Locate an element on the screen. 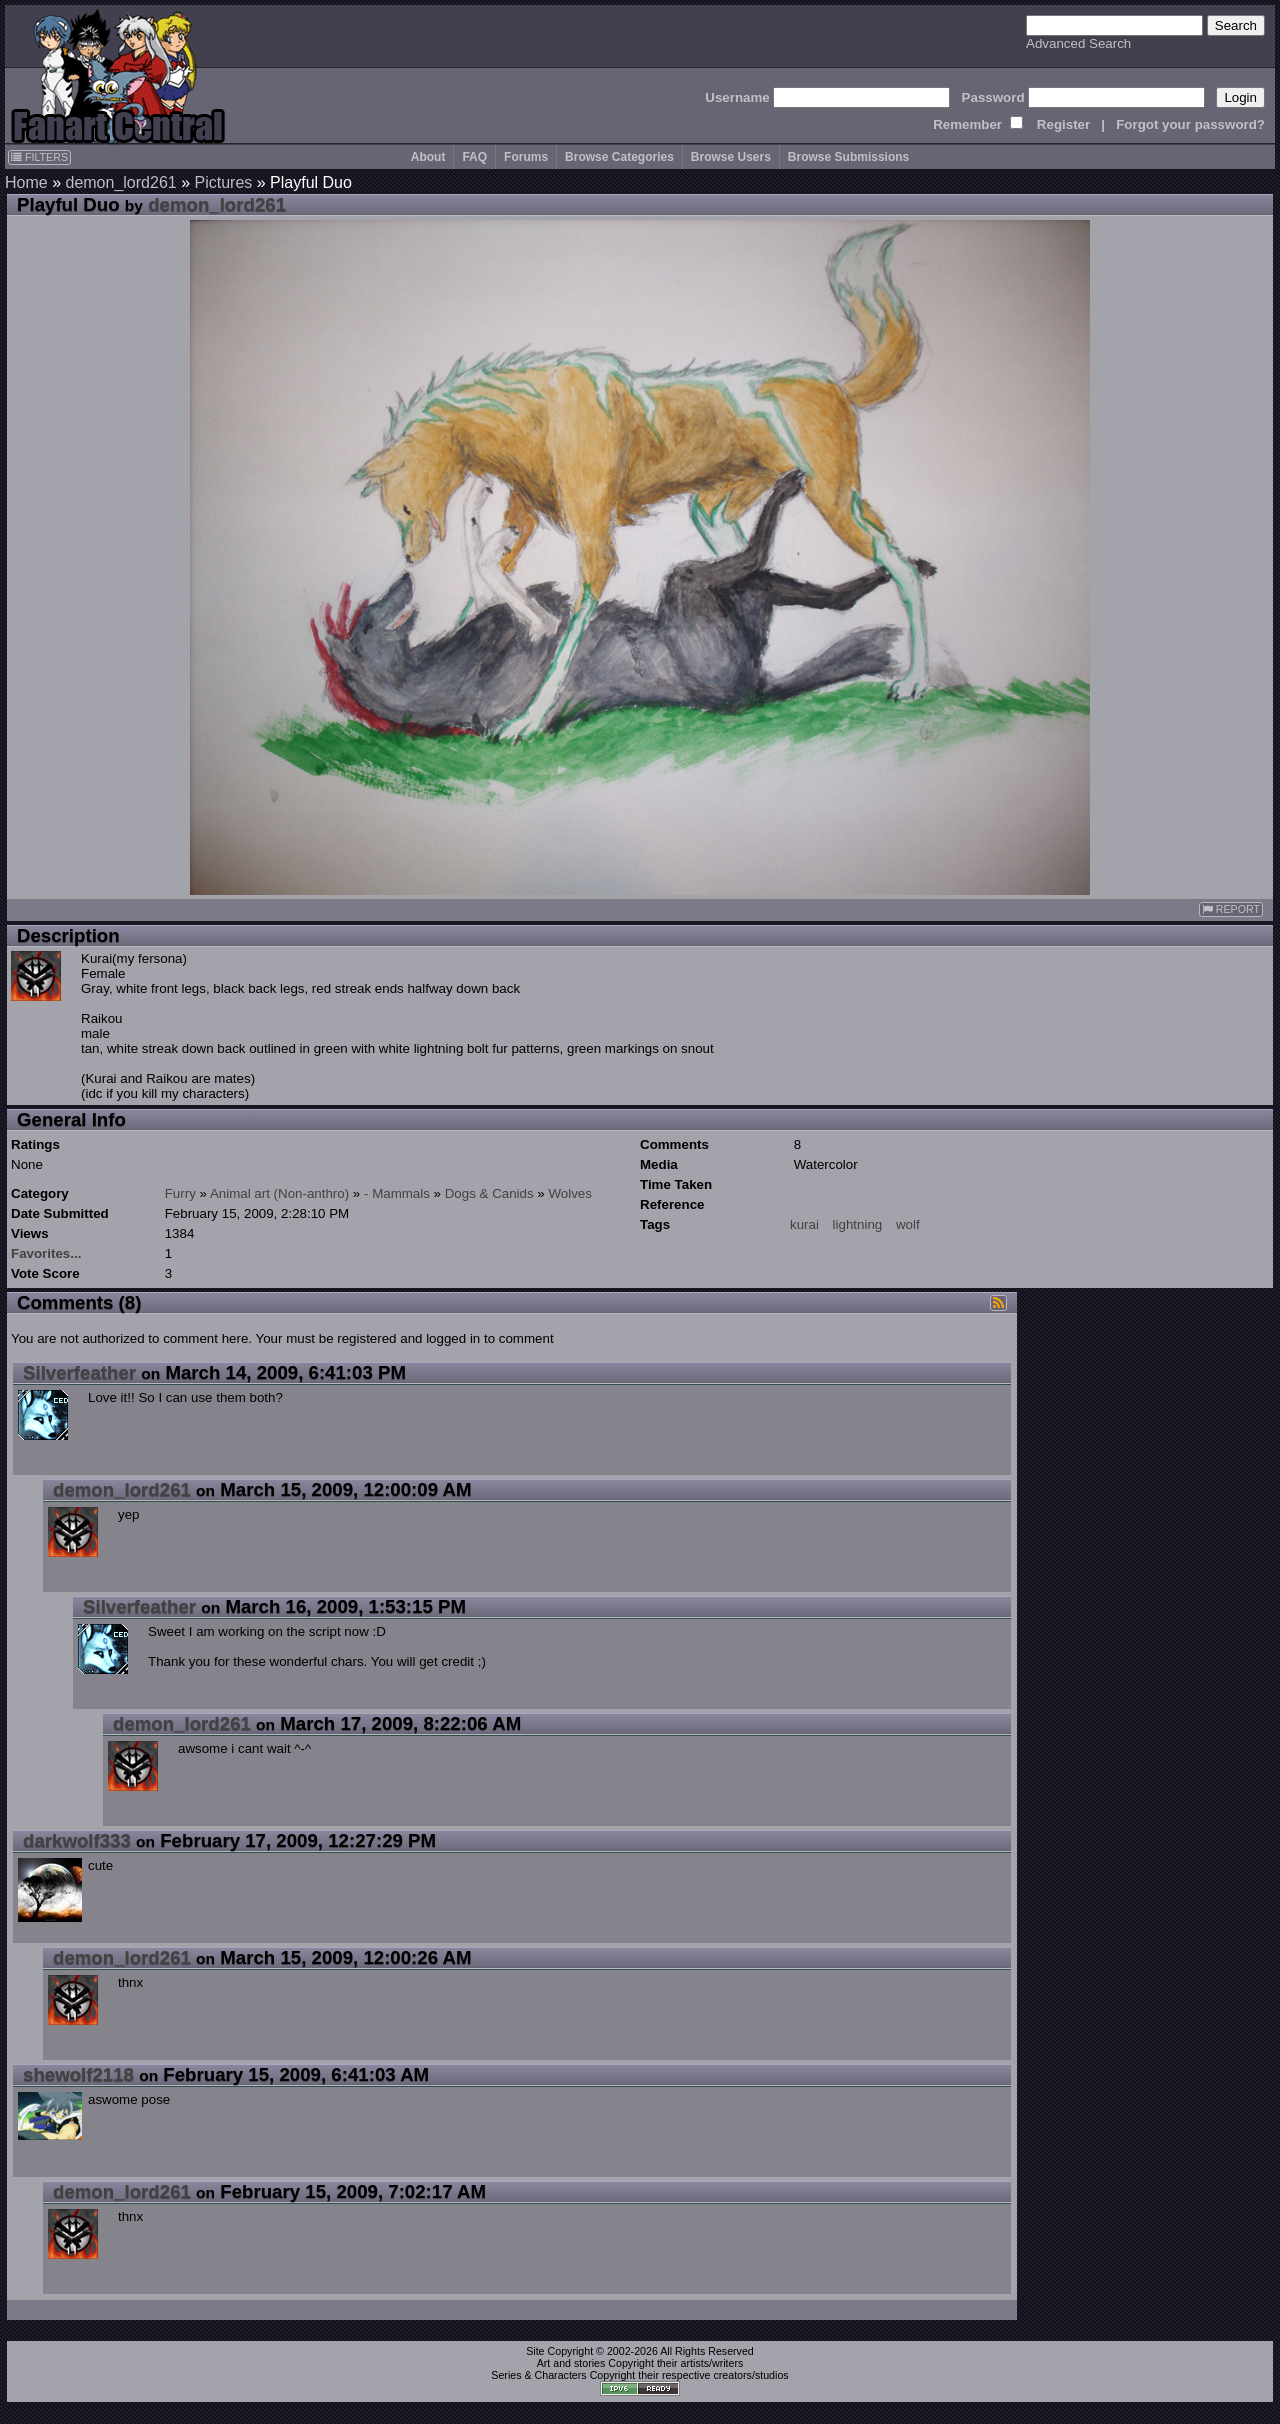 The width and height of the screenshot is (1280, 2424). Animal art (Non-anthro) is located at coordinates (279, 1193).